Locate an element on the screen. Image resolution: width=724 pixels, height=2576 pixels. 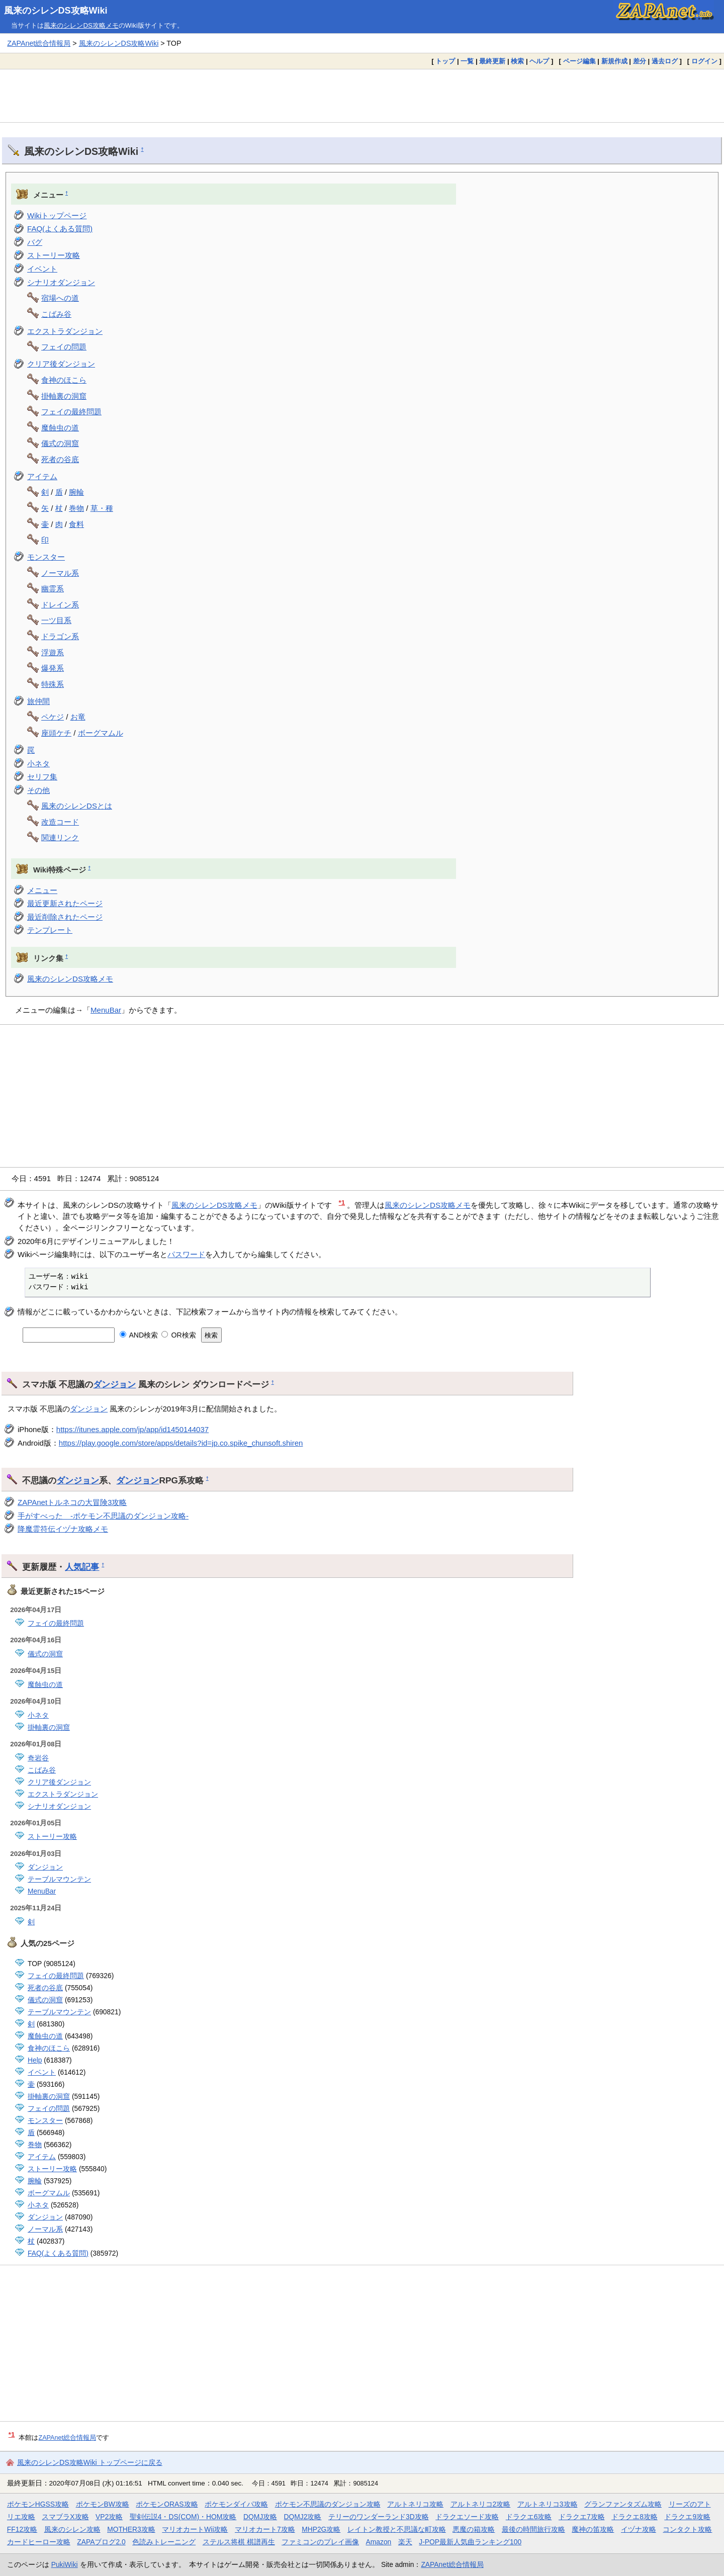
セリフ集 is located at coordinates (42, 776).